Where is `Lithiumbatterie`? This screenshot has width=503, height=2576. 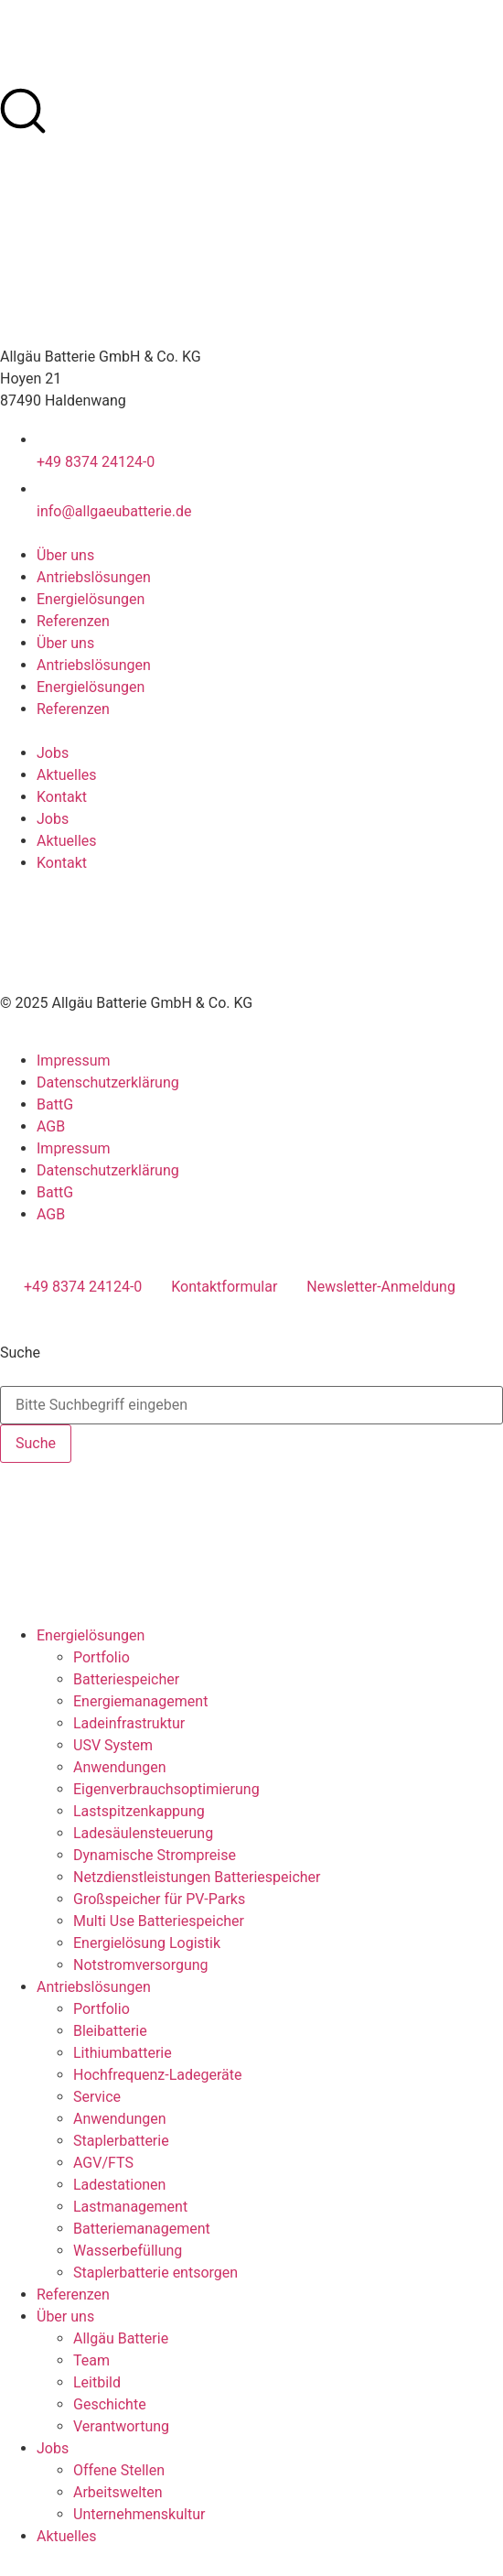
Lithiumbatterie is located at coordinates (122, 2053).